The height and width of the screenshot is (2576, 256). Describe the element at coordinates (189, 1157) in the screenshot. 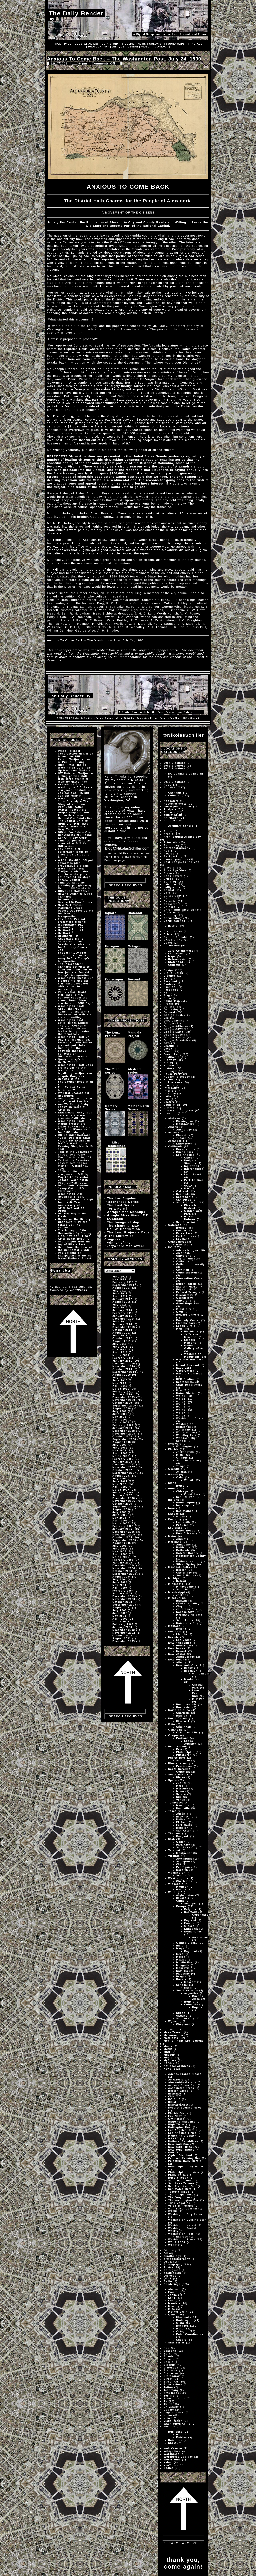

I see `Carson` at that location.